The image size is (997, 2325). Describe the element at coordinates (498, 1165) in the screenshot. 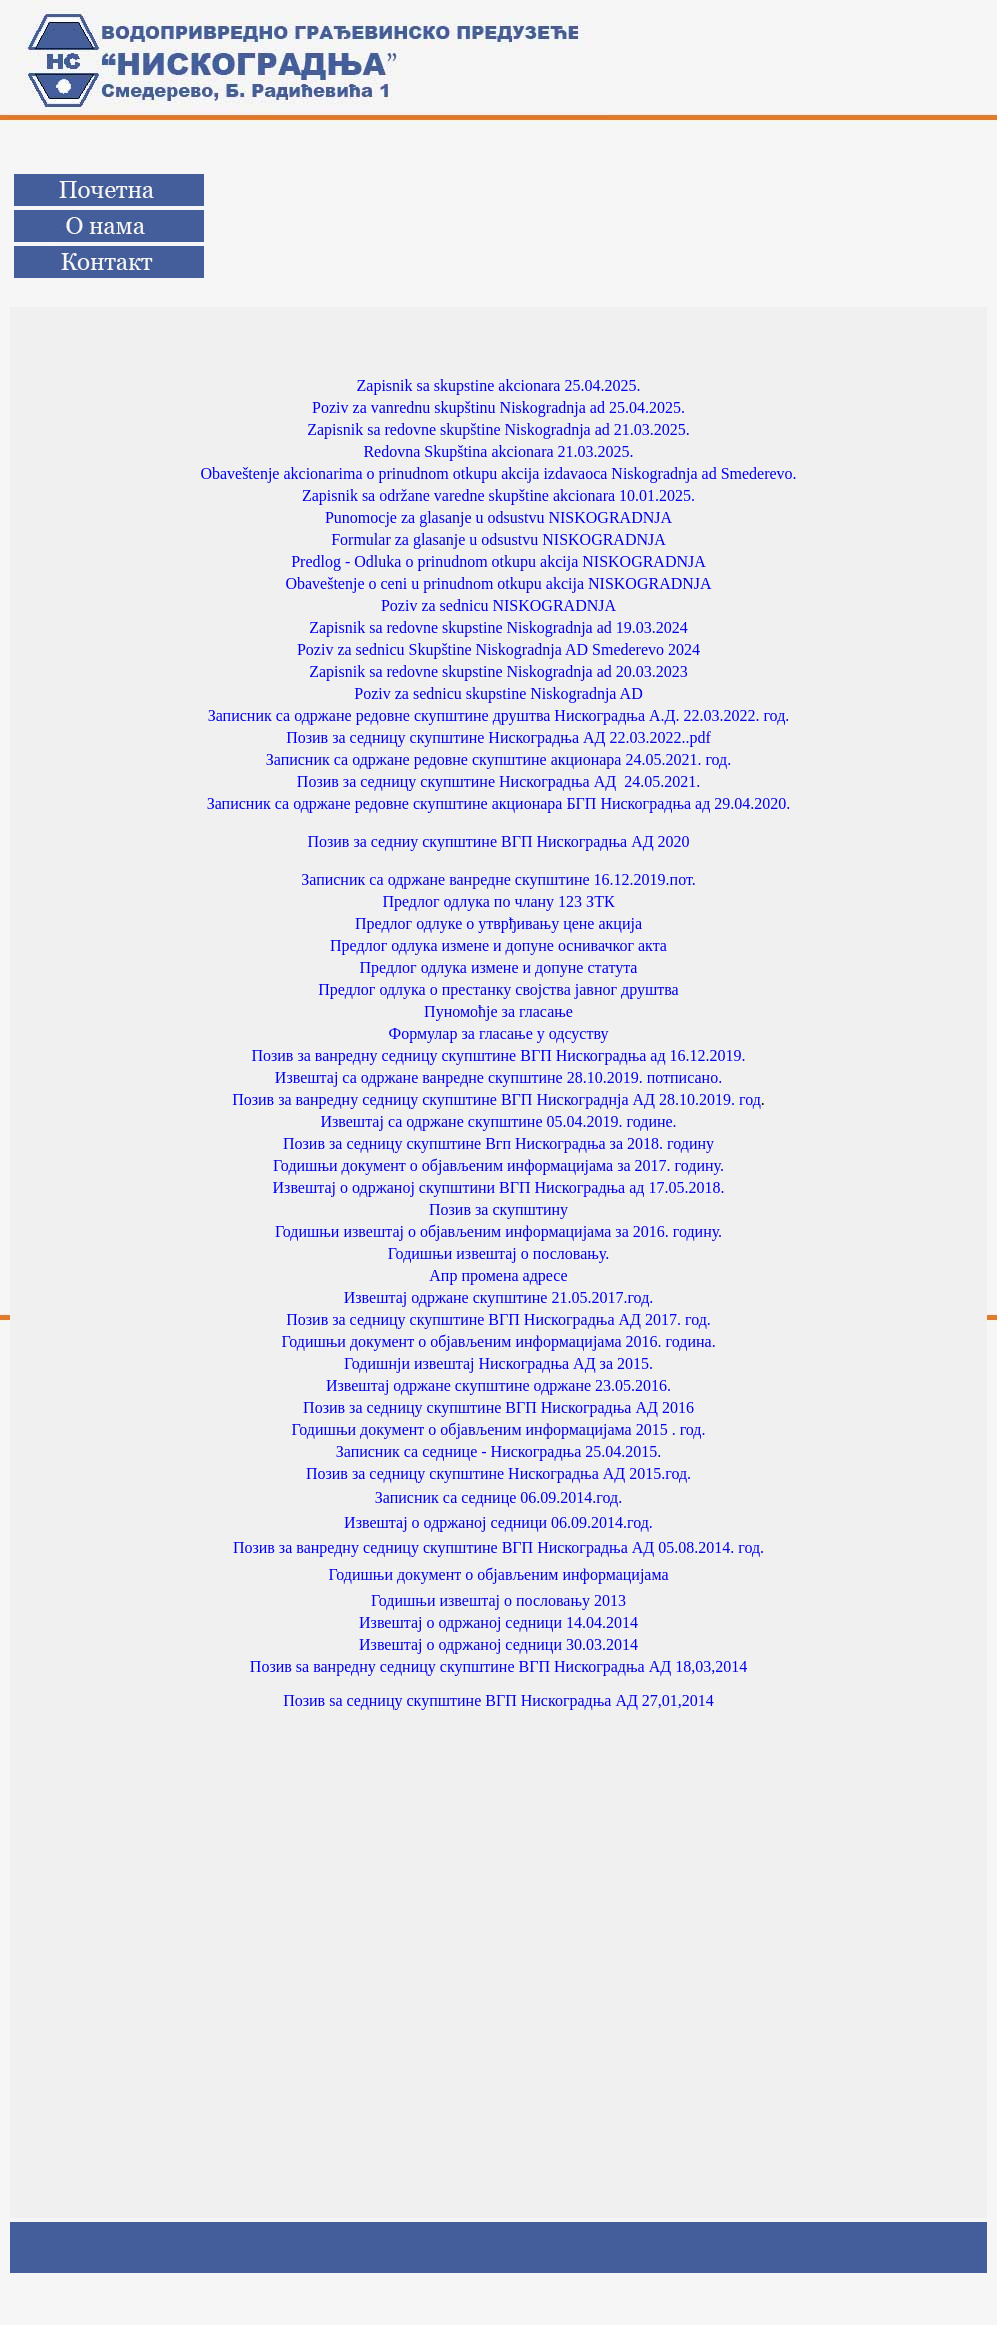

I see `Годишњи документ о објављеним информацијама за 2017. годину.` at that location.